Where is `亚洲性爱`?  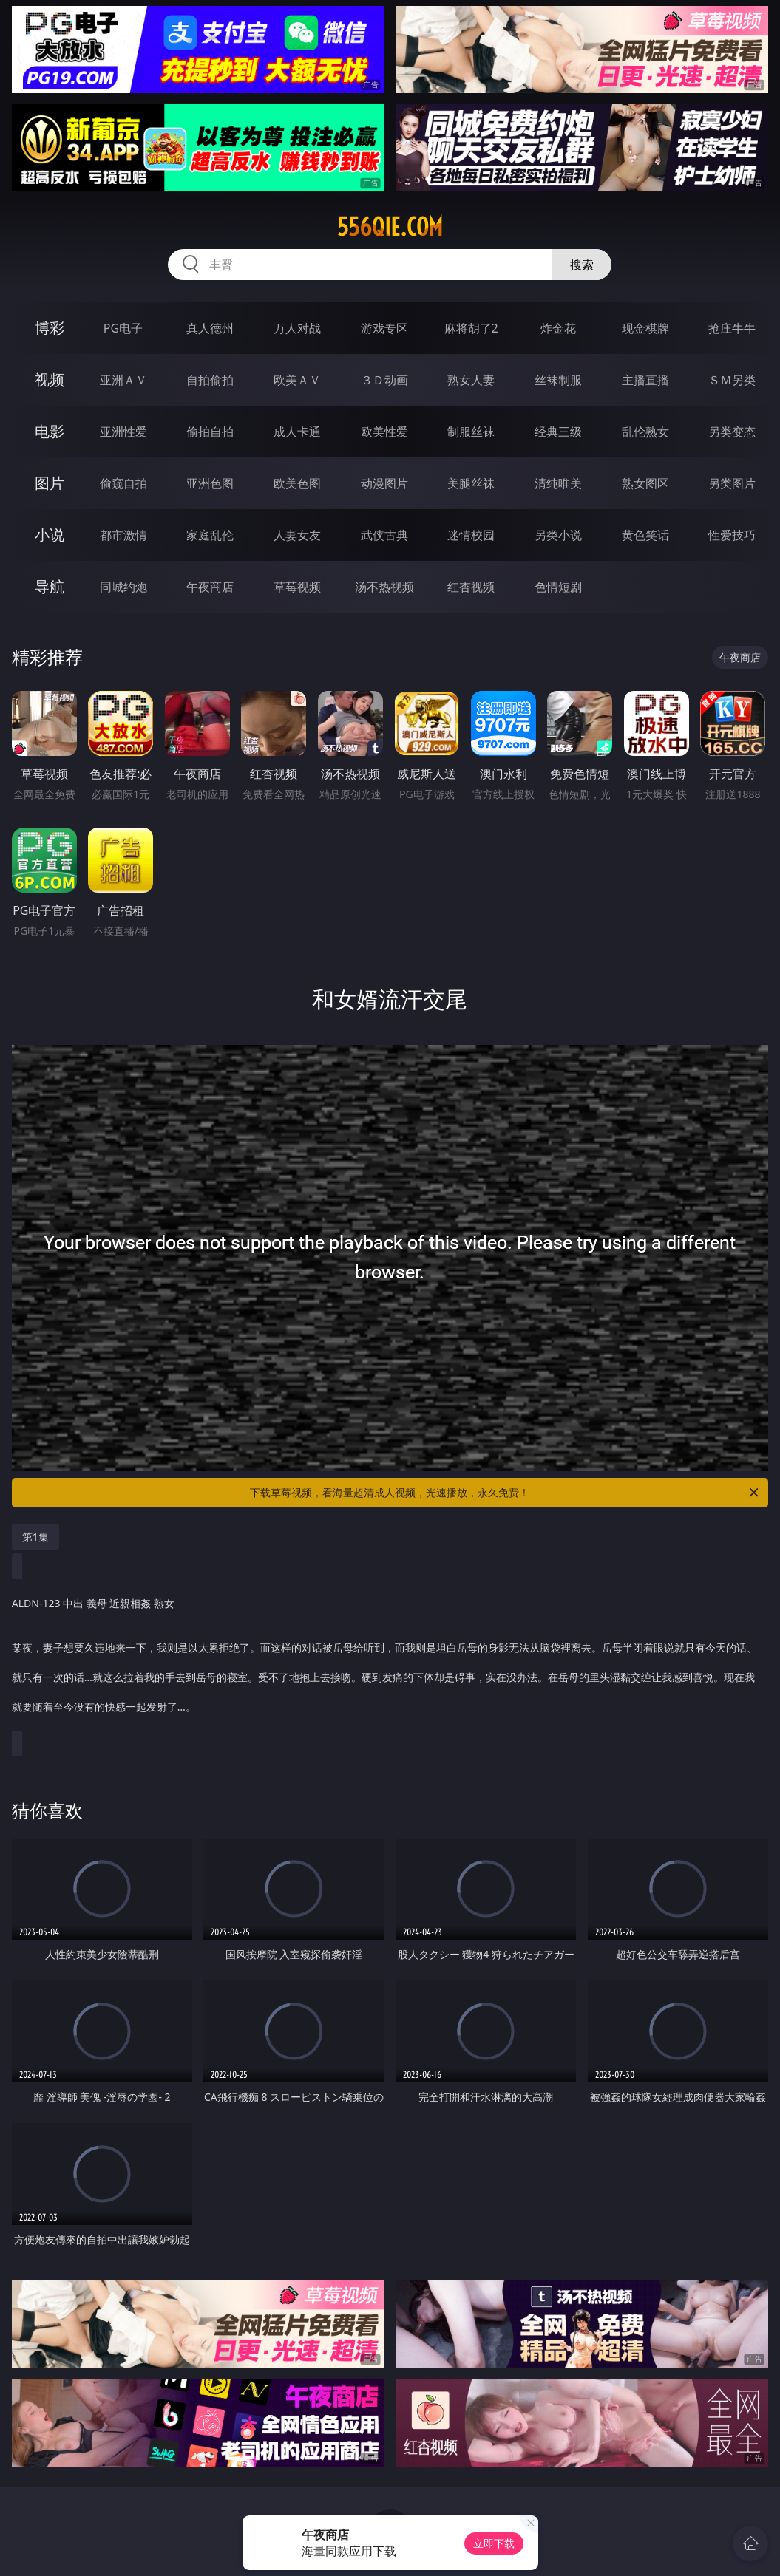 亚洲性爱 is located at coordinates (123, 431).